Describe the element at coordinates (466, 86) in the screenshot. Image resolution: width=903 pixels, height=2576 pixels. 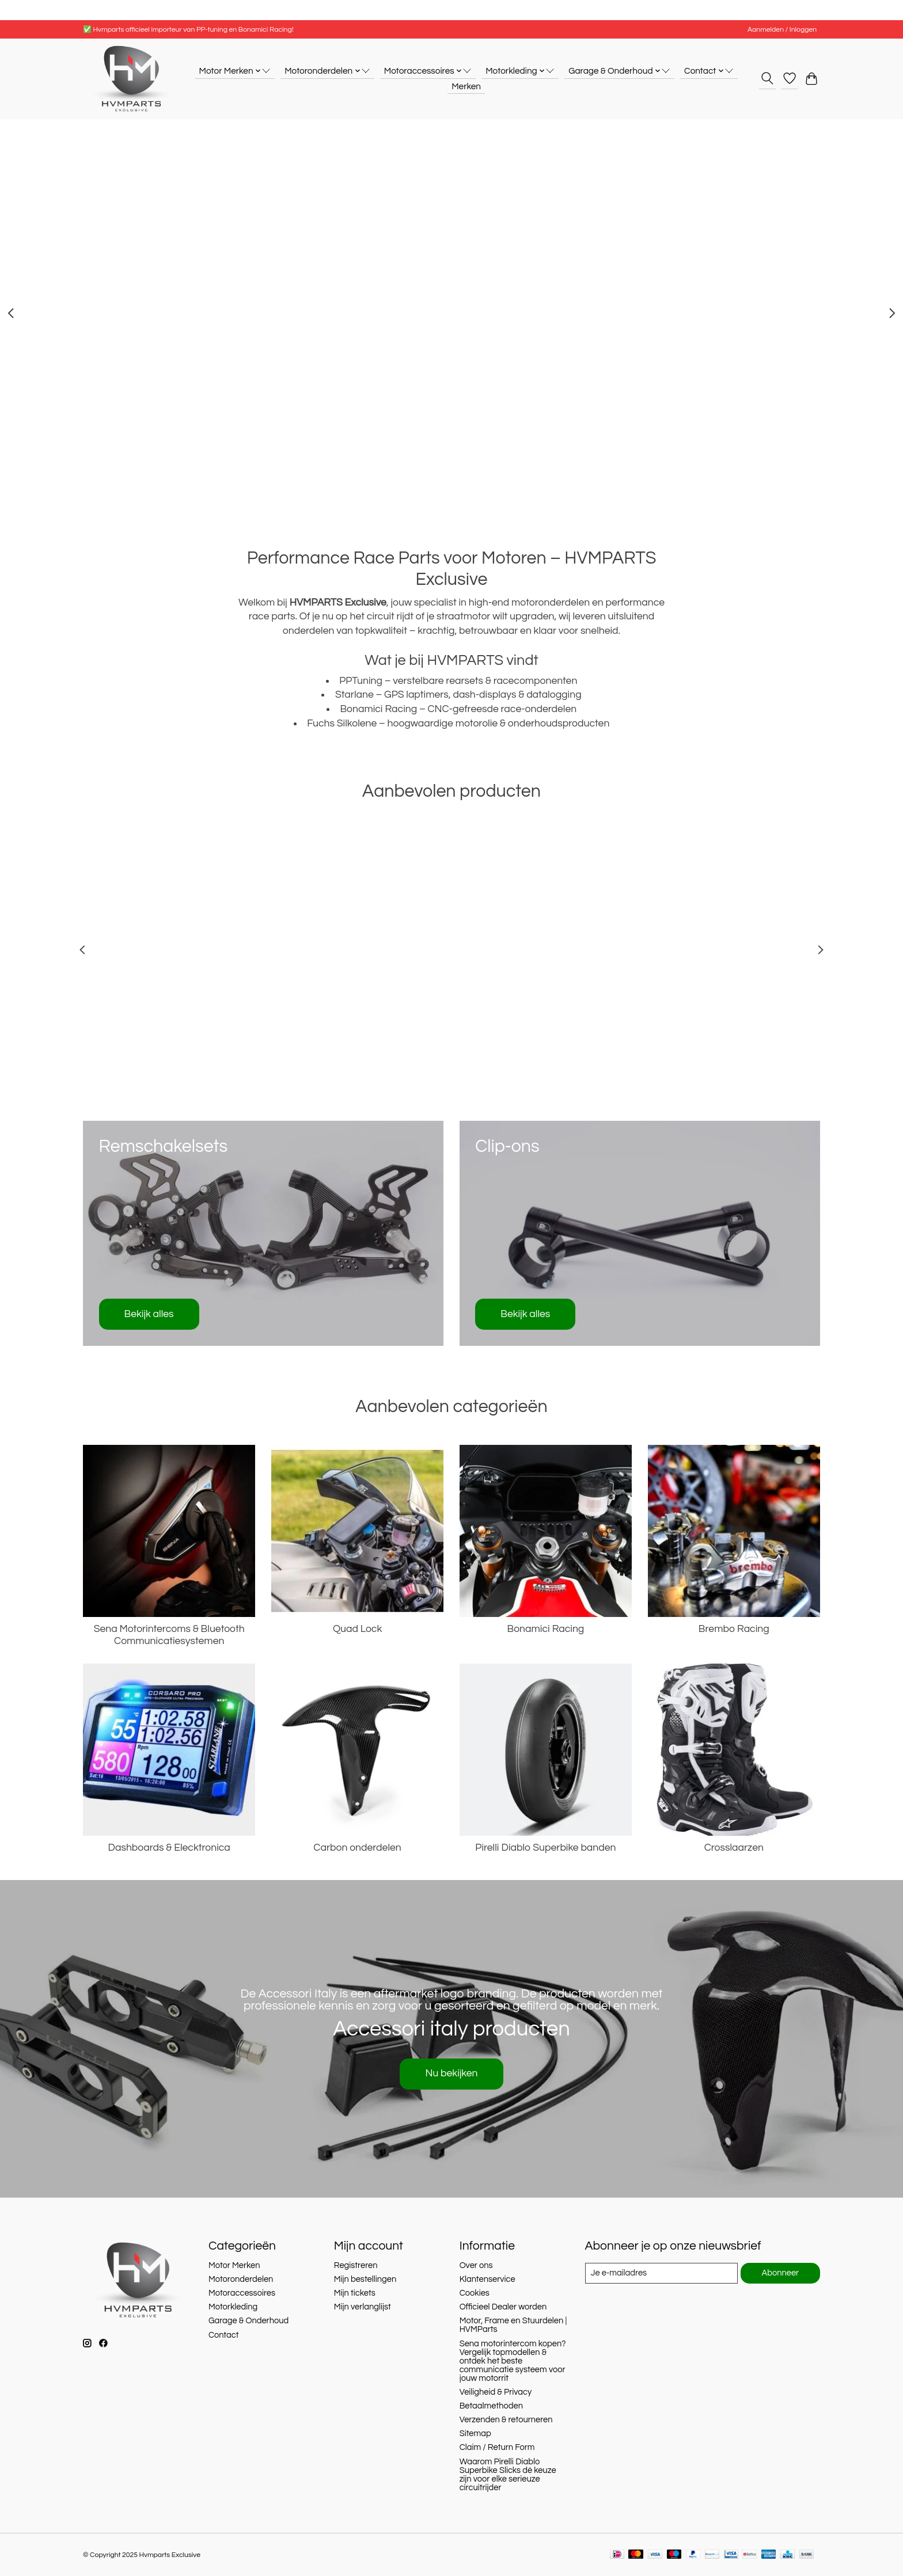
I see `Merken` at that location.